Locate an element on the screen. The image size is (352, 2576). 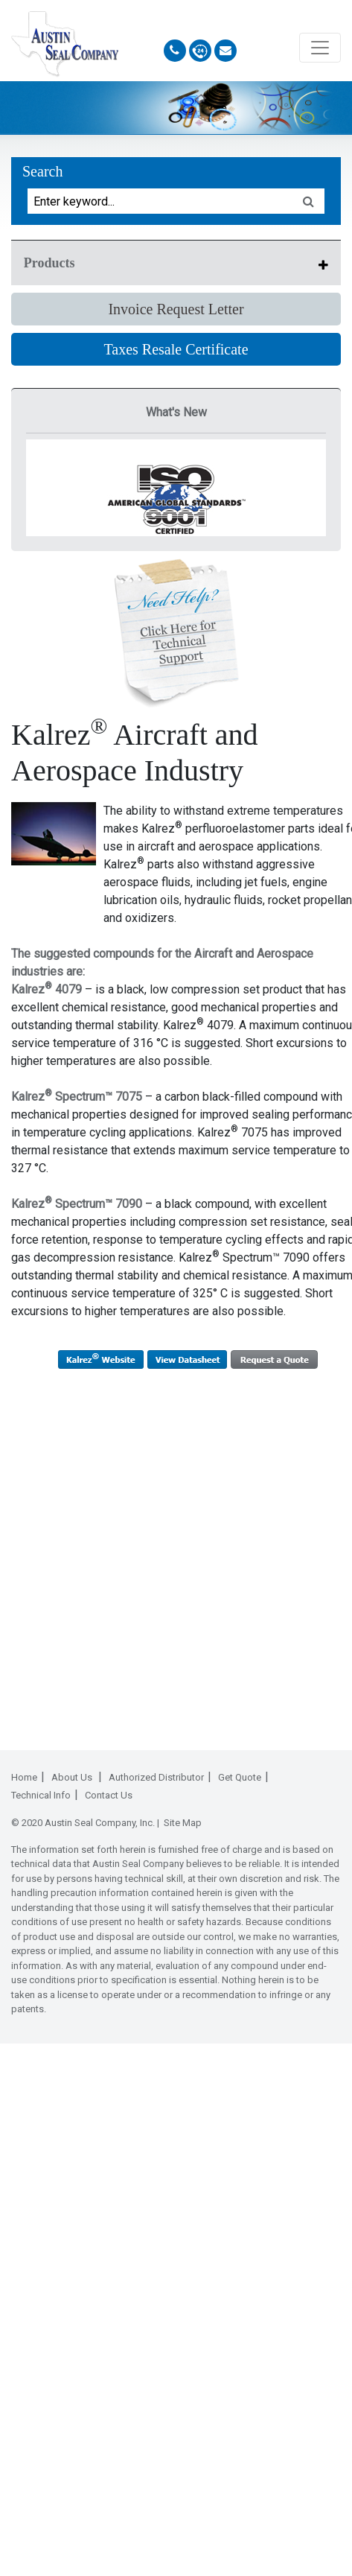
Search is located at coordinates (42, 171).